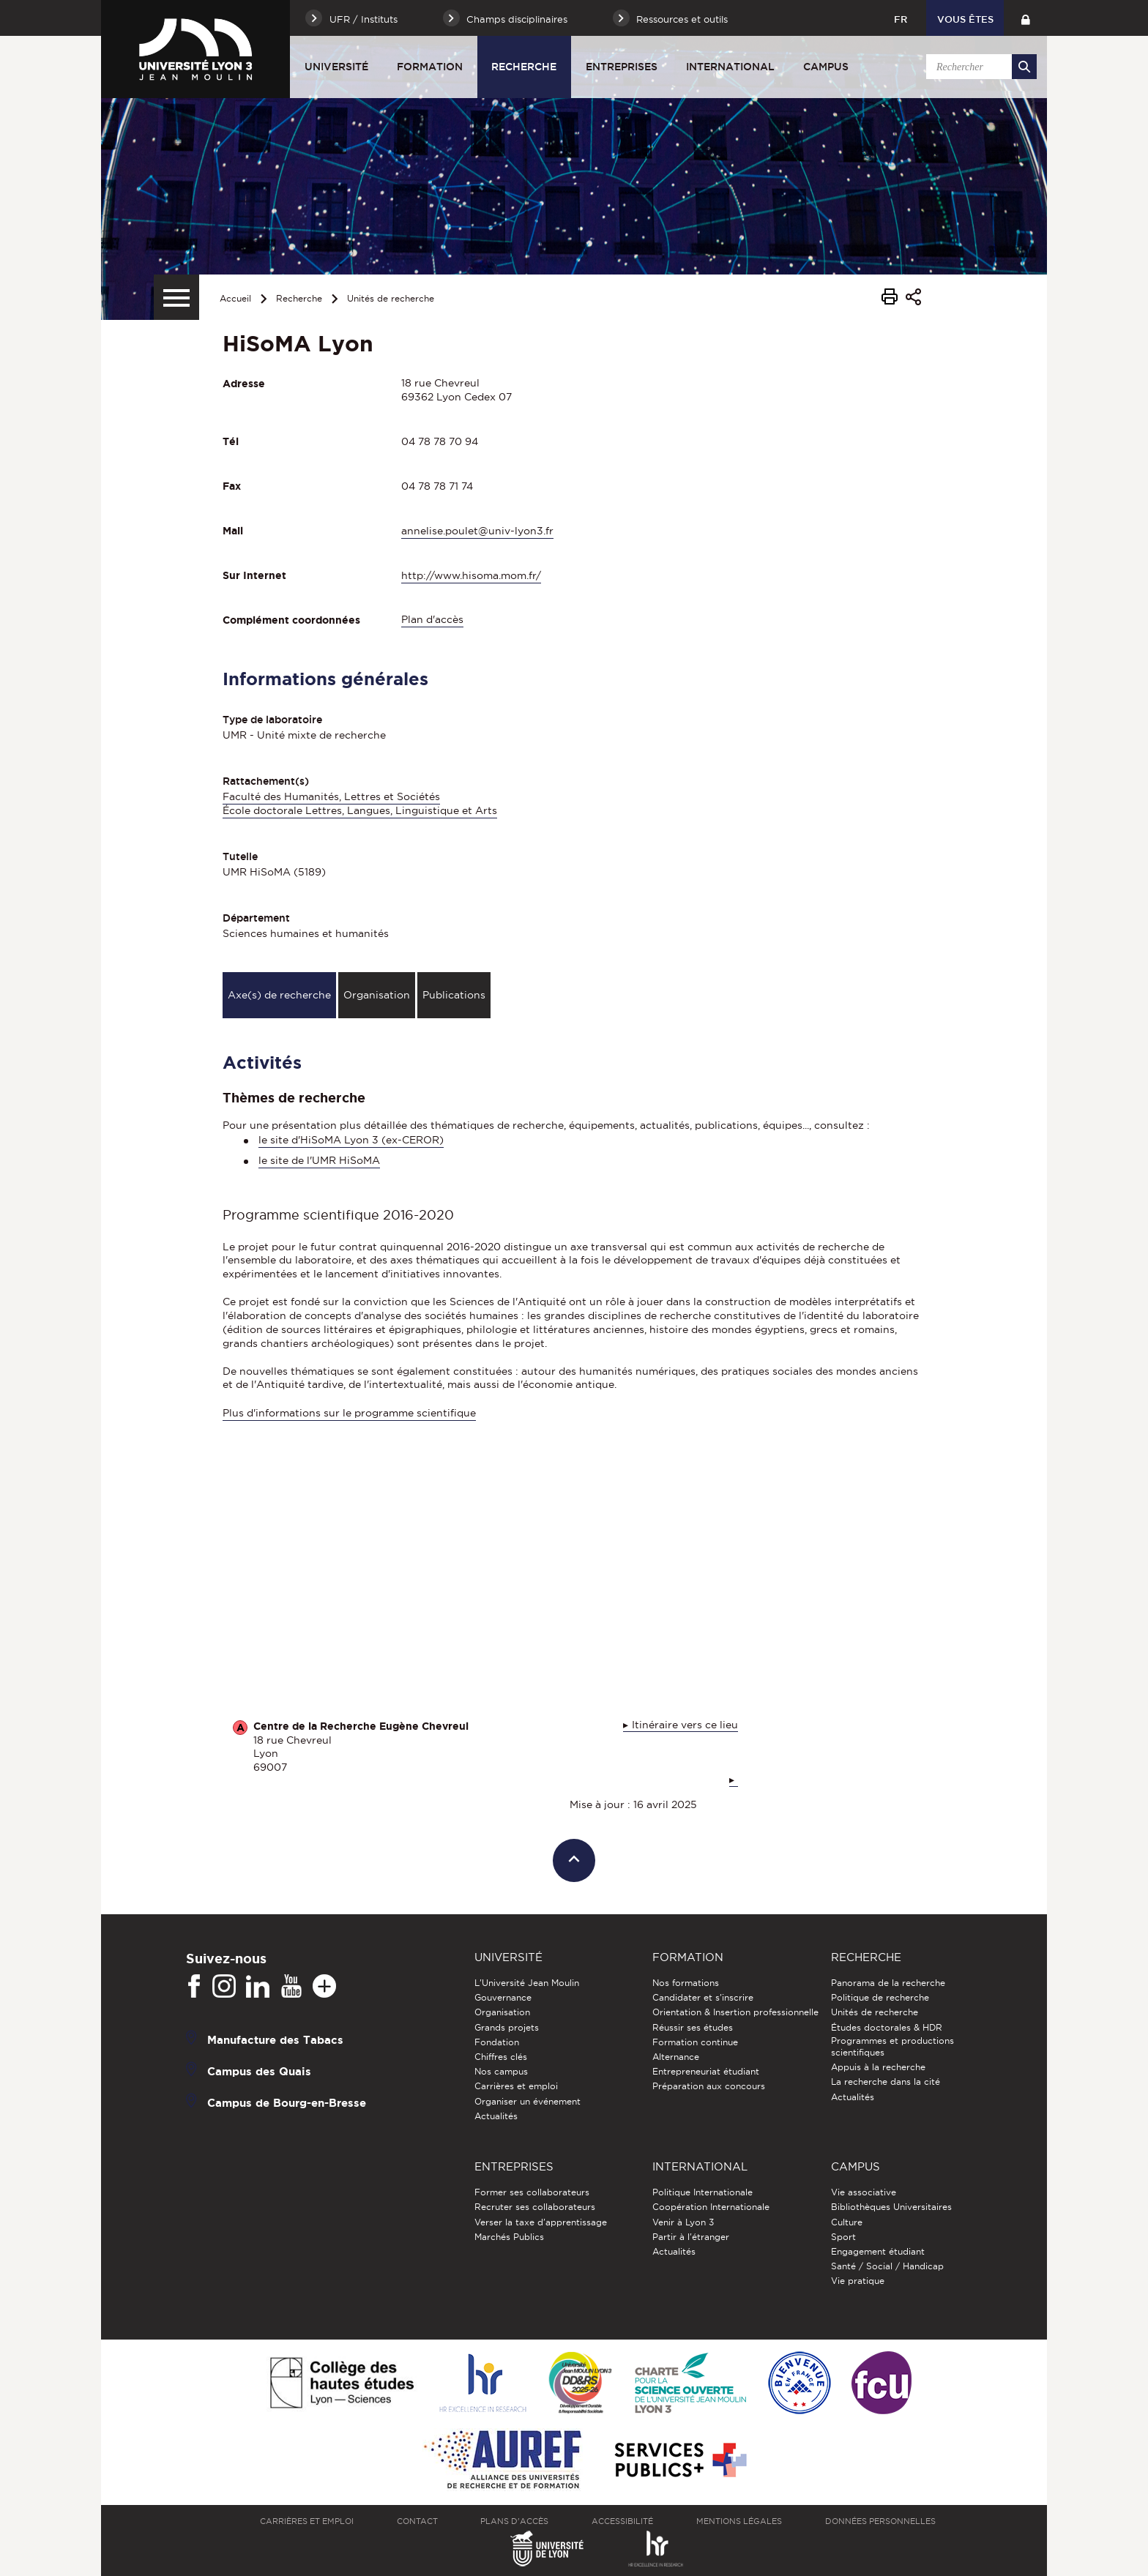 This screenshot has height=2576, width=1148. Describe the element at coordinates (675, 2056) in the screenshot. I see `Alternance` at that location.